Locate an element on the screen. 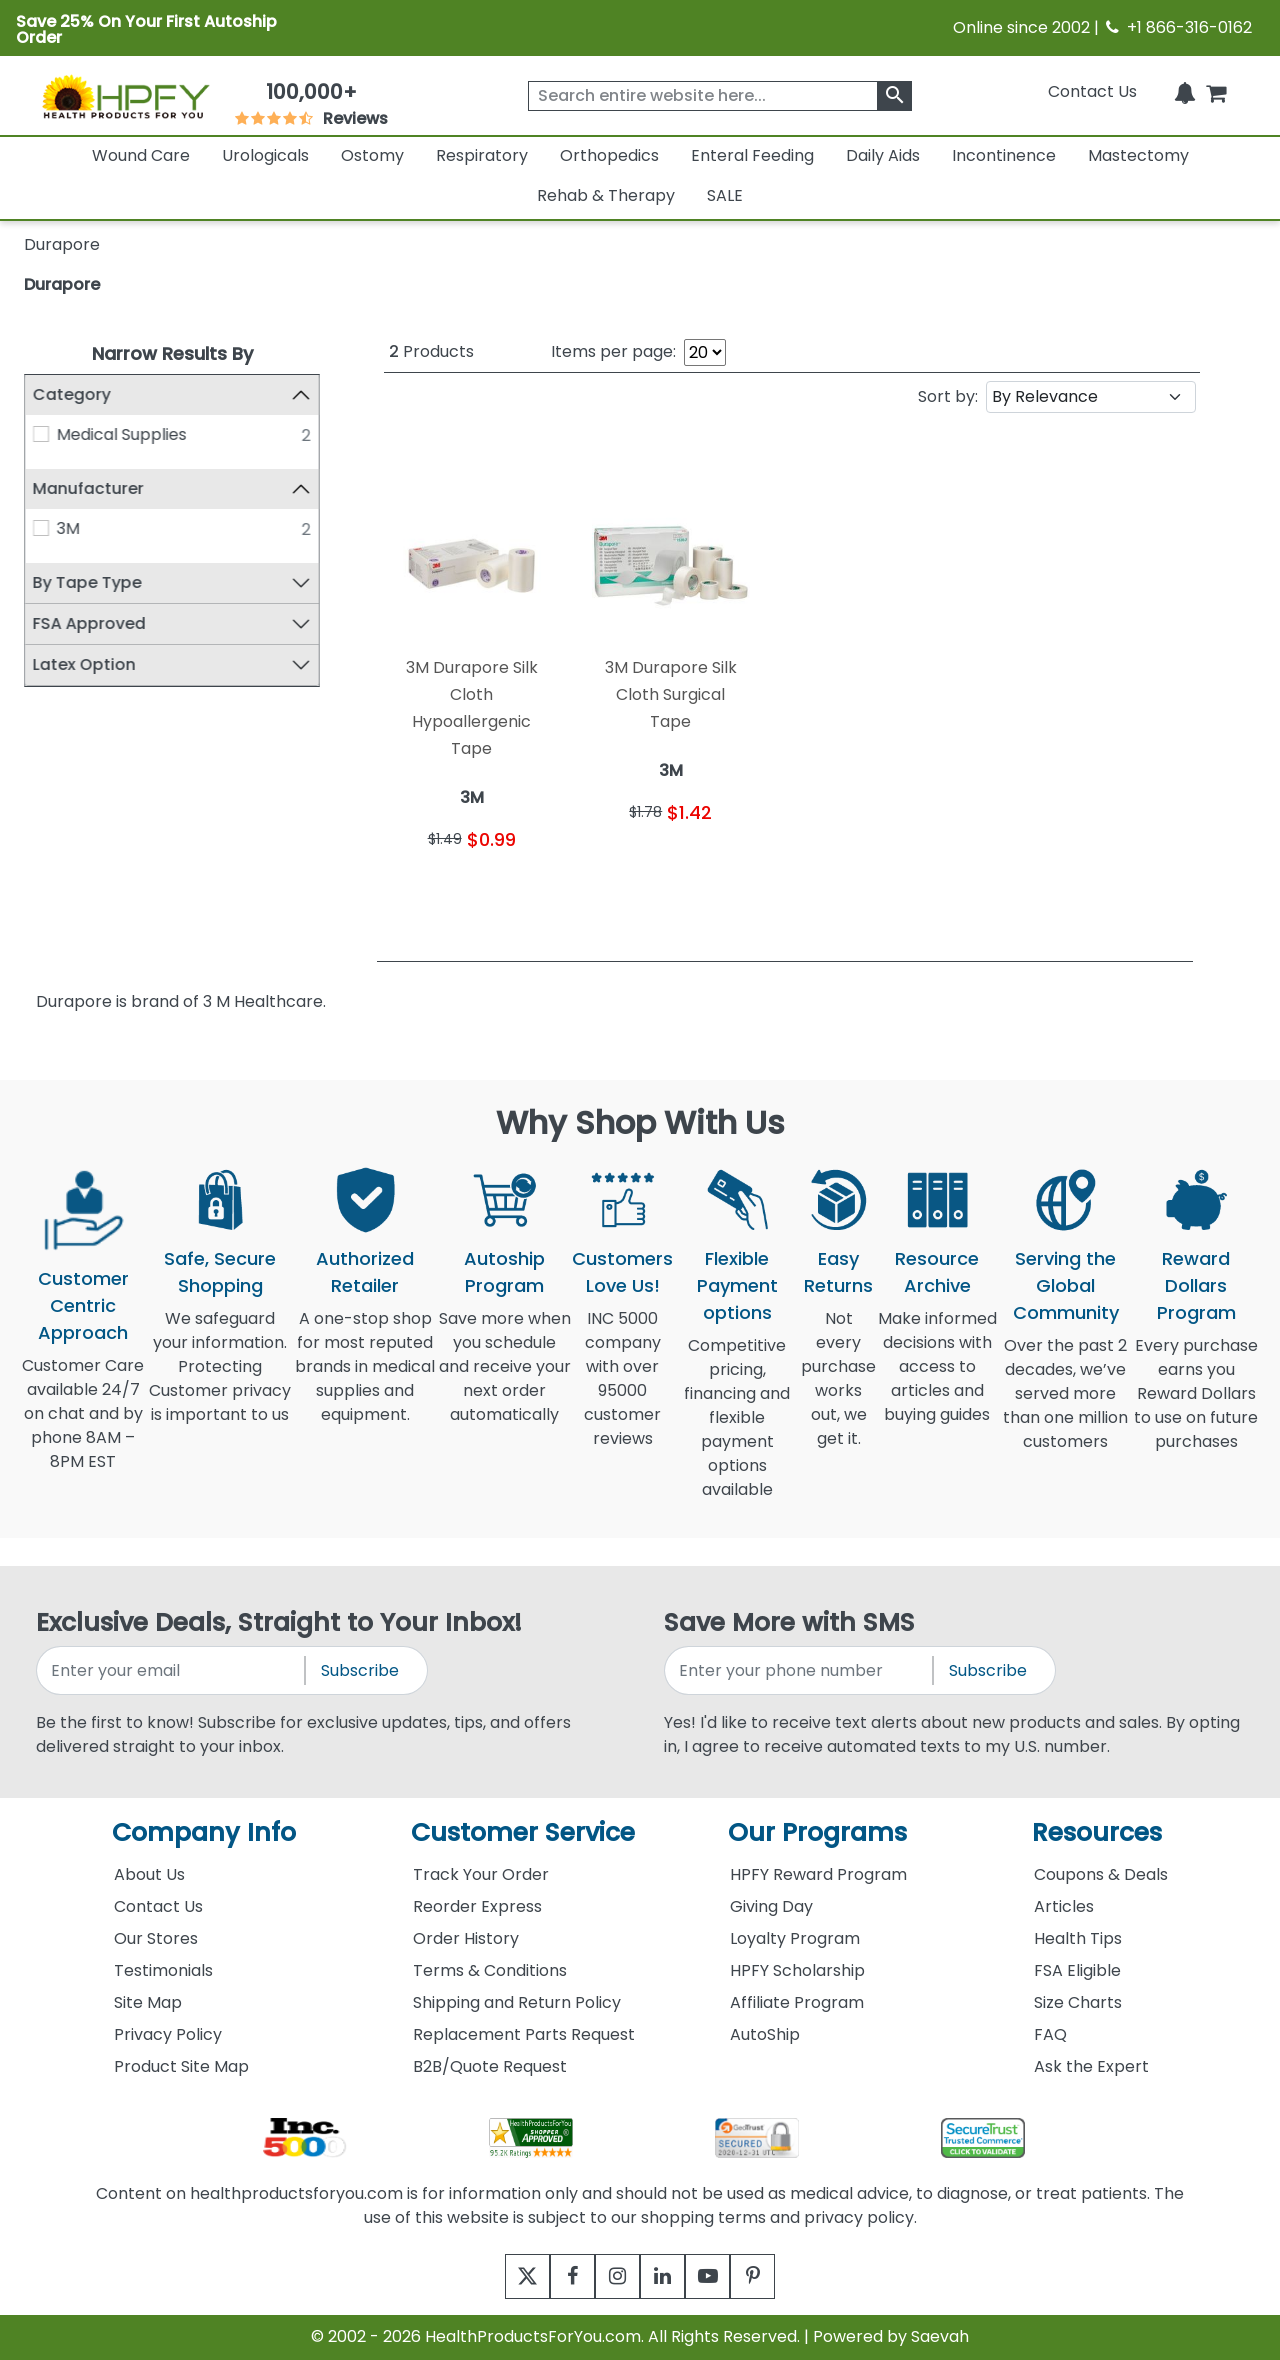  HPFY Scholarship is located at coordinates (797, 1970).